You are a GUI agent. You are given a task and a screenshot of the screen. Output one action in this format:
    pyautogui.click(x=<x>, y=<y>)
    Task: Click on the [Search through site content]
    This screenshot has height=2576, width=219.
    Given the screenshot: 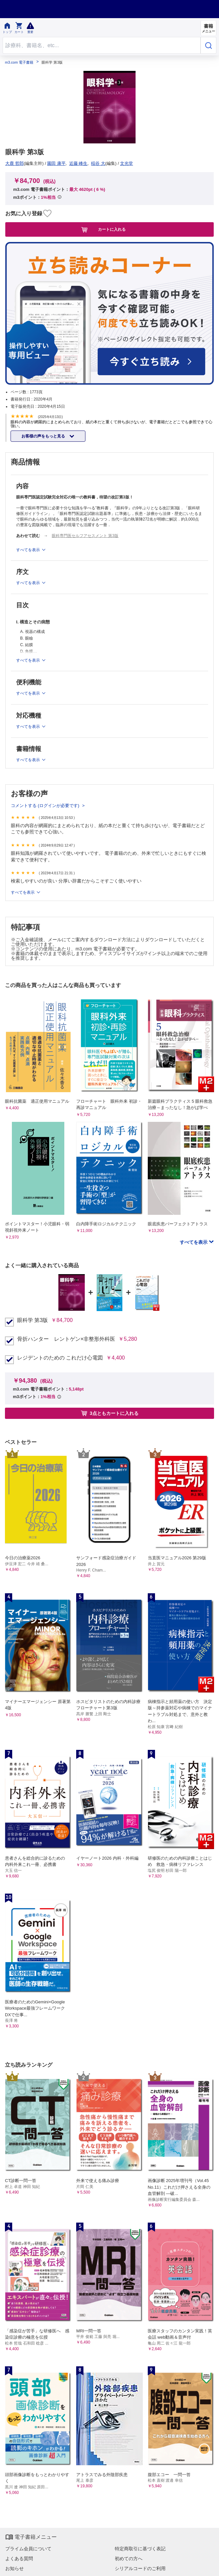 What is the action you would take?
    pyautogui.click(x=102, y=45)
    